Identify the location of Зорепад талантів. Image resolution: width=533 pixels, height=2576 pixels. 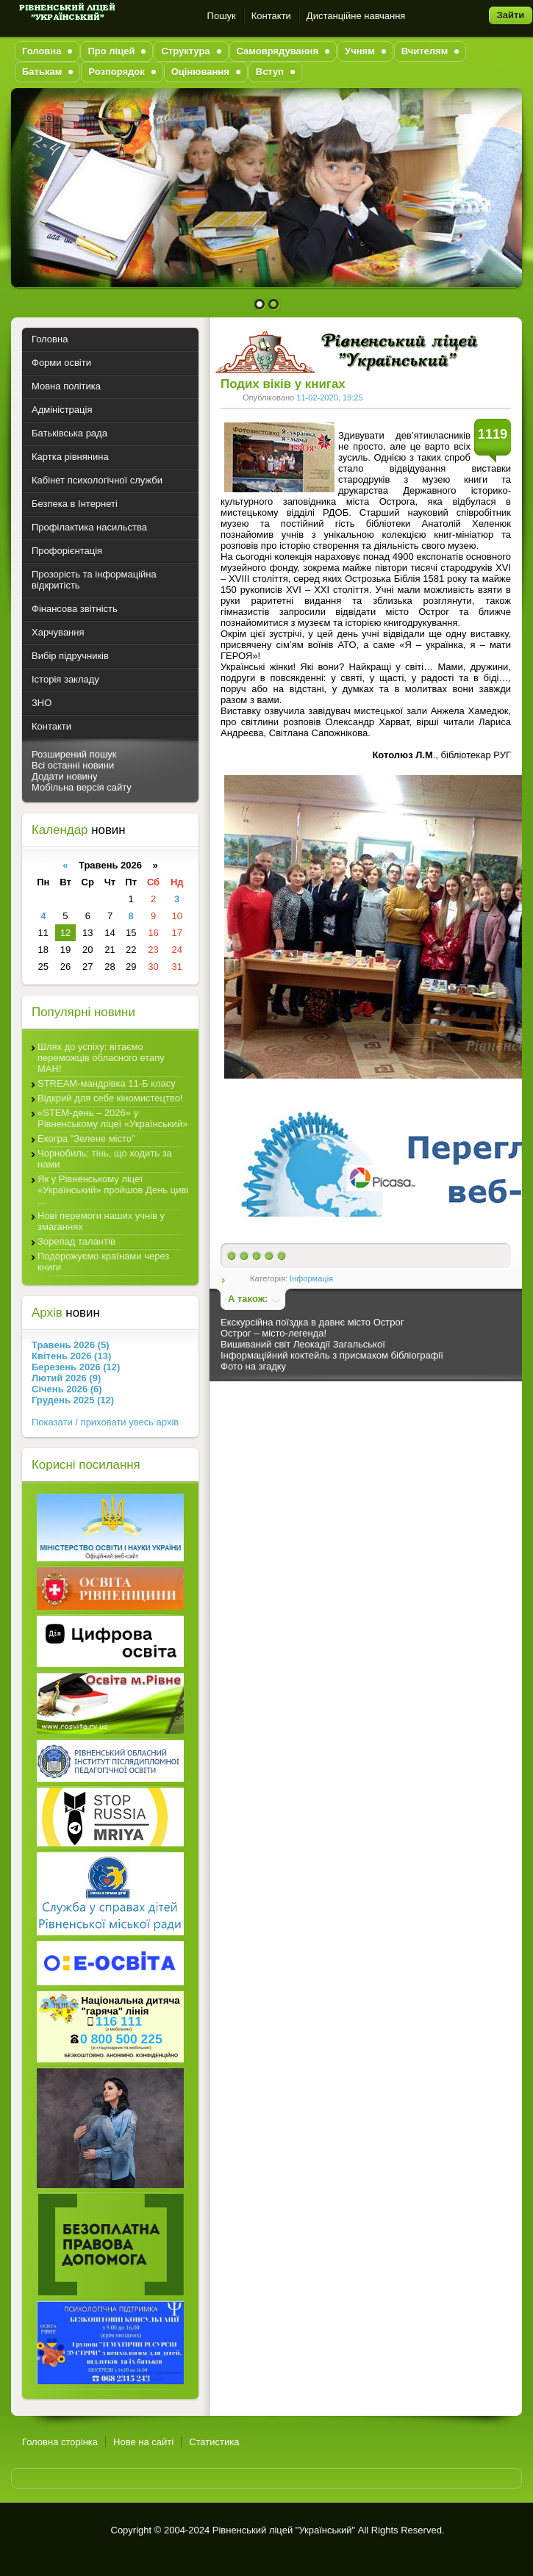
(76, 1241).